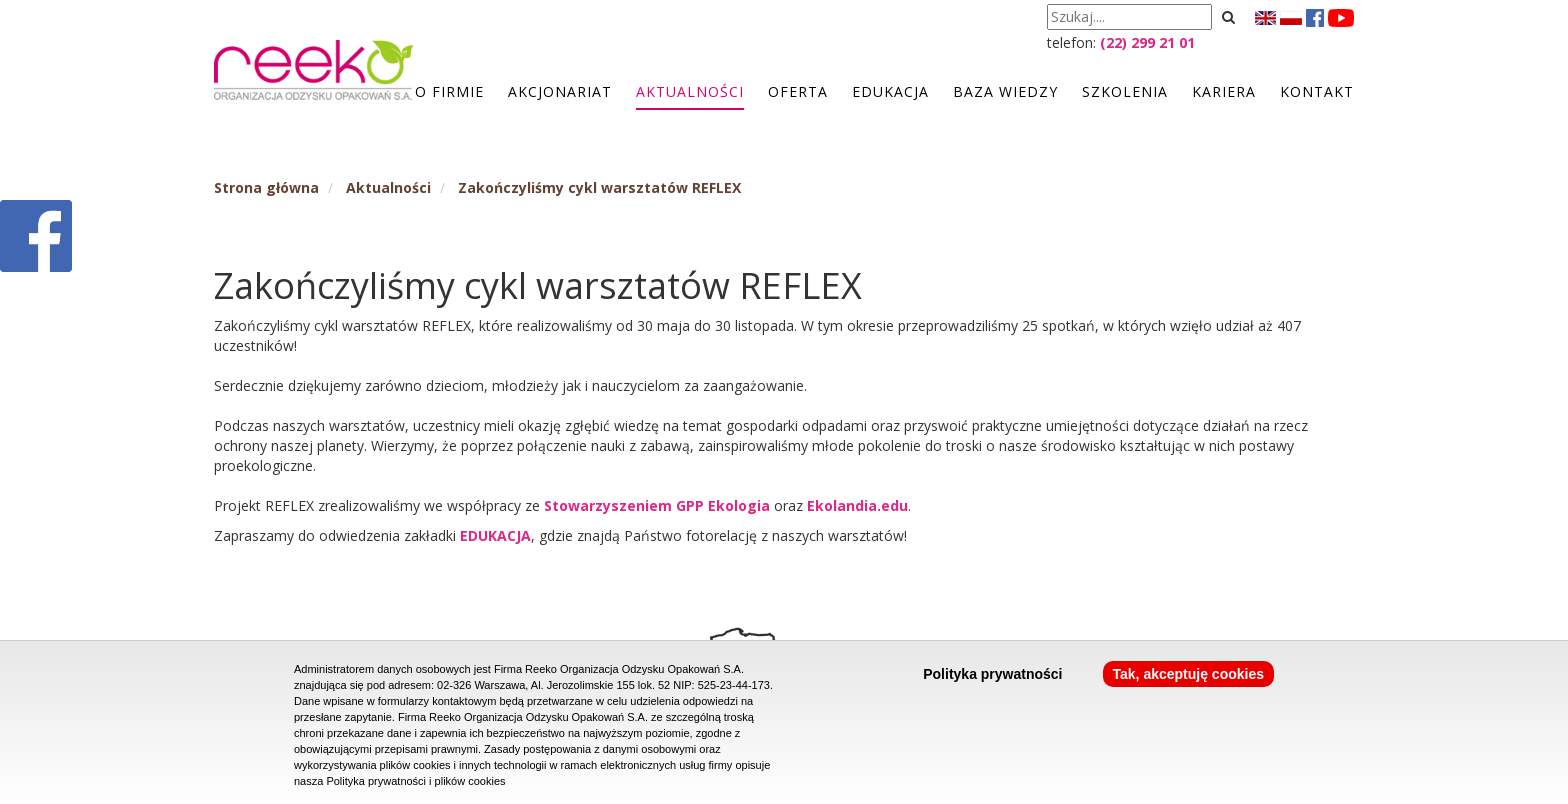 The width and height of the screenshot is (1568, 804). What do you see at coordinates (1005, 91) in the screenshot?
I see `Baza wiedzy` at bounding box center [1005, 91].